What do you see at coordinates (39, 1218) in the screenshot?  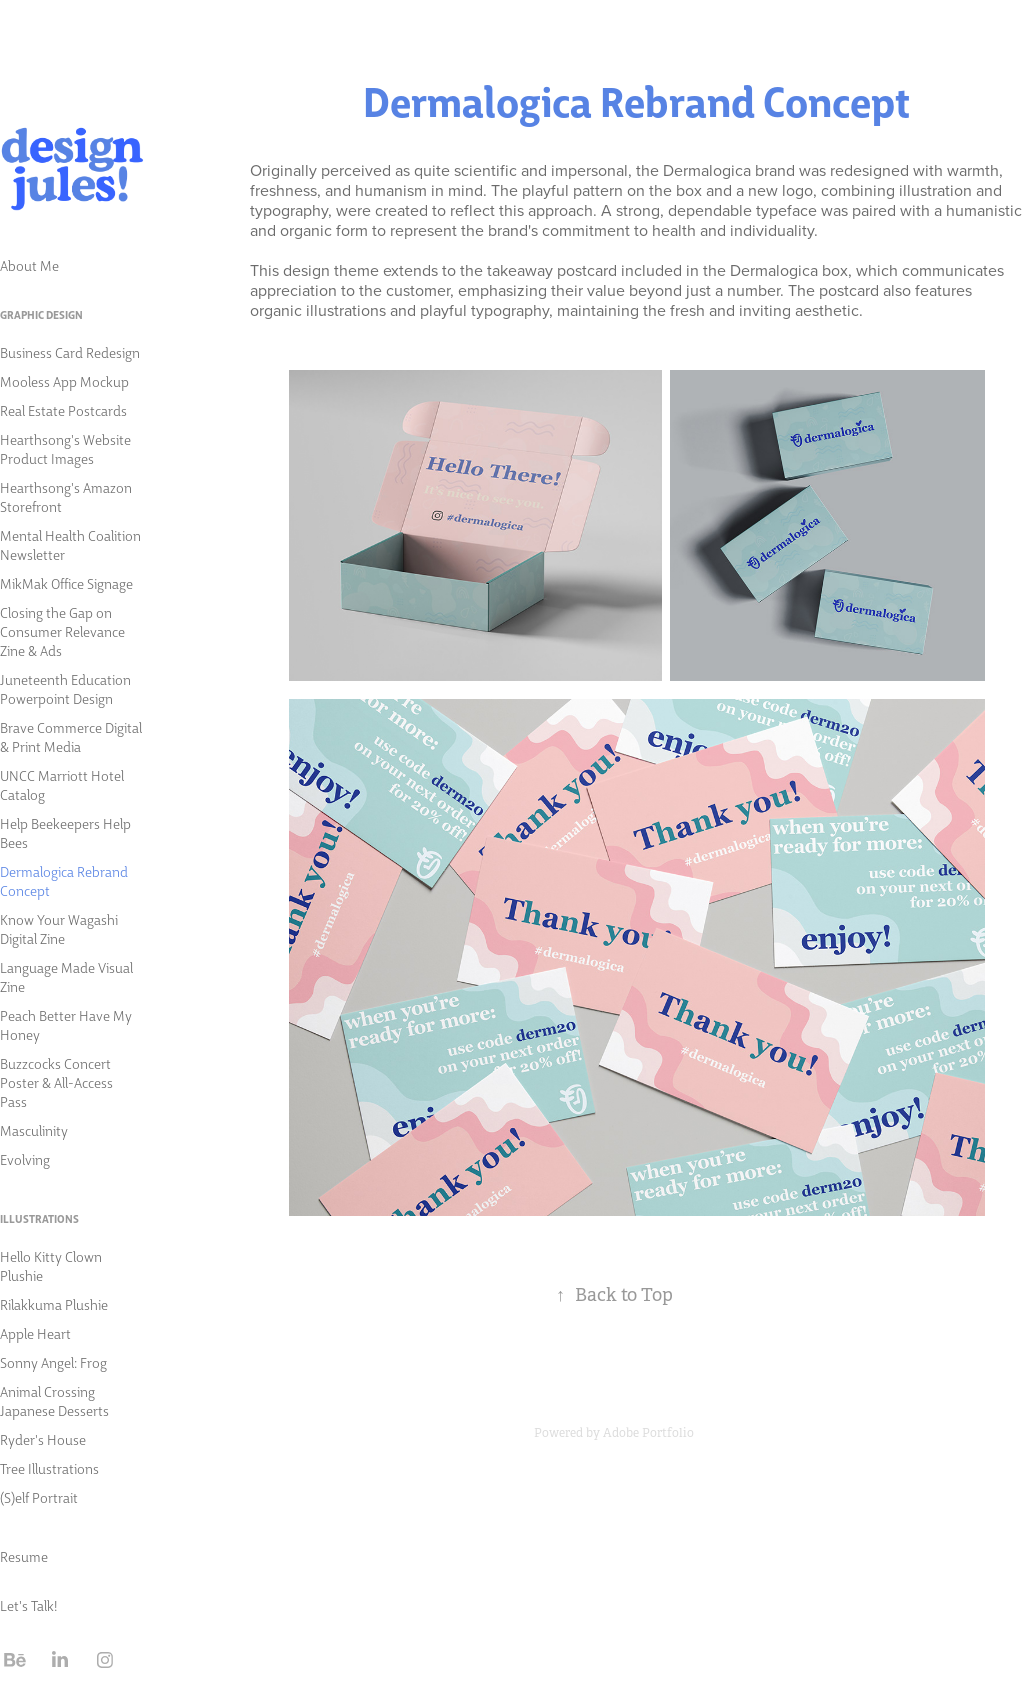 I see `Illustrations` at bounding box center [39, 1218].